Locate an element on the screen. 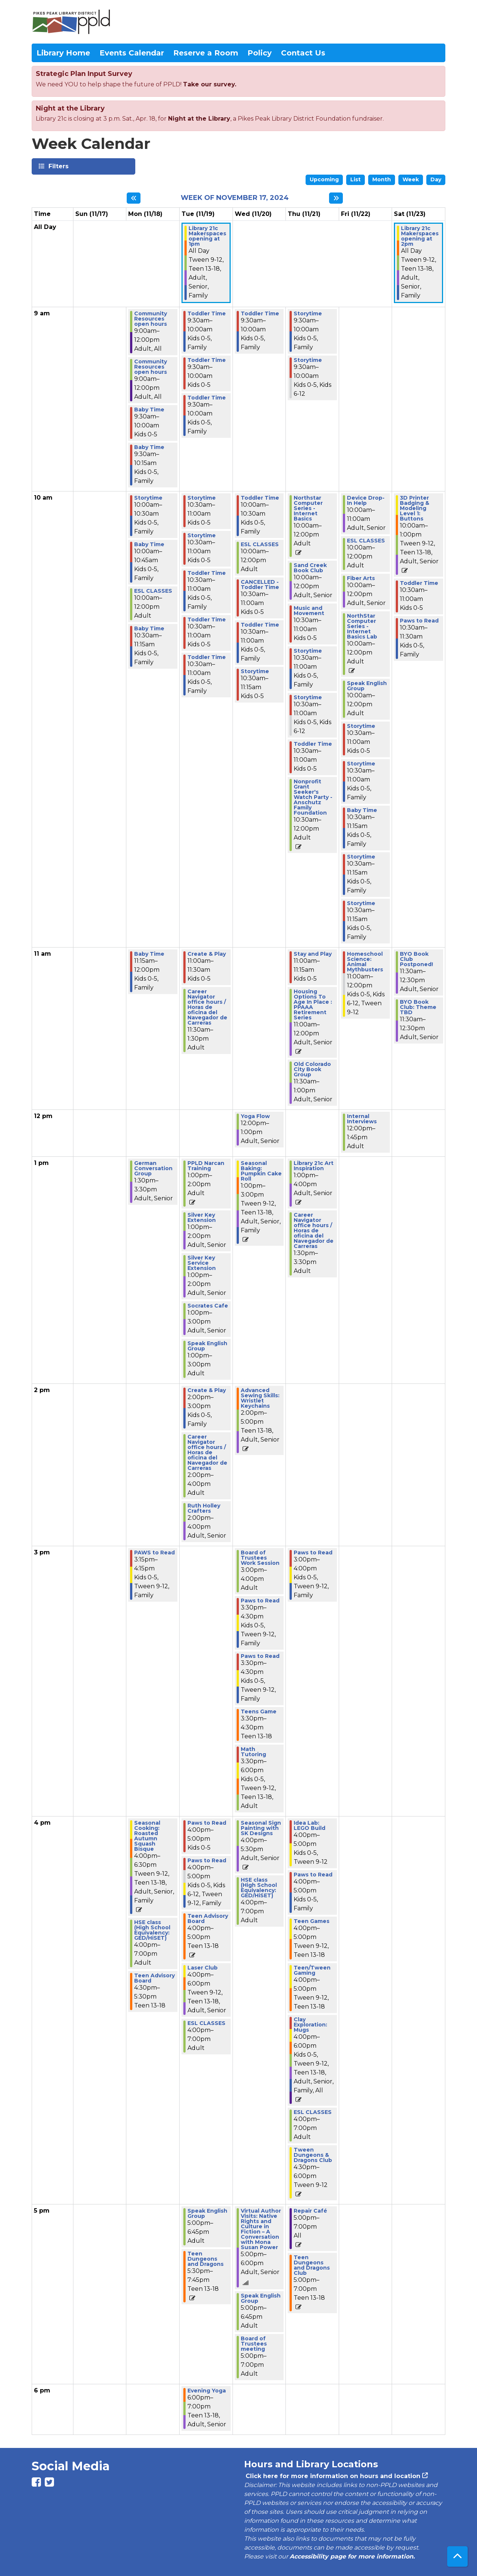 The height and width of the screenshot is (2576, 477). PAWS to Read [View more about "PAWS to Read" on Monday, November 18, 2024 @ 3:15pm] is located at coordinates (154, 1552).